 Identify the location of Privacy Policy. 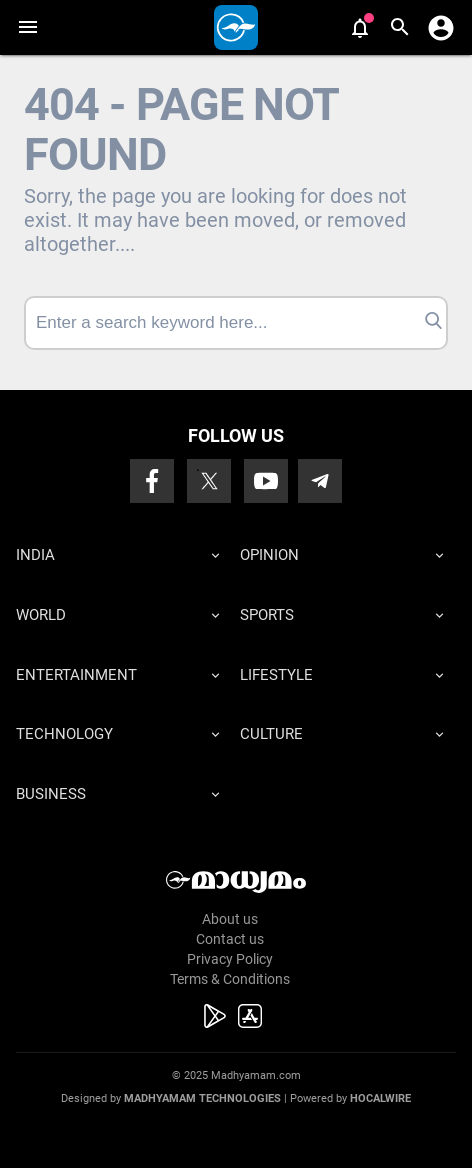
(230, 959).